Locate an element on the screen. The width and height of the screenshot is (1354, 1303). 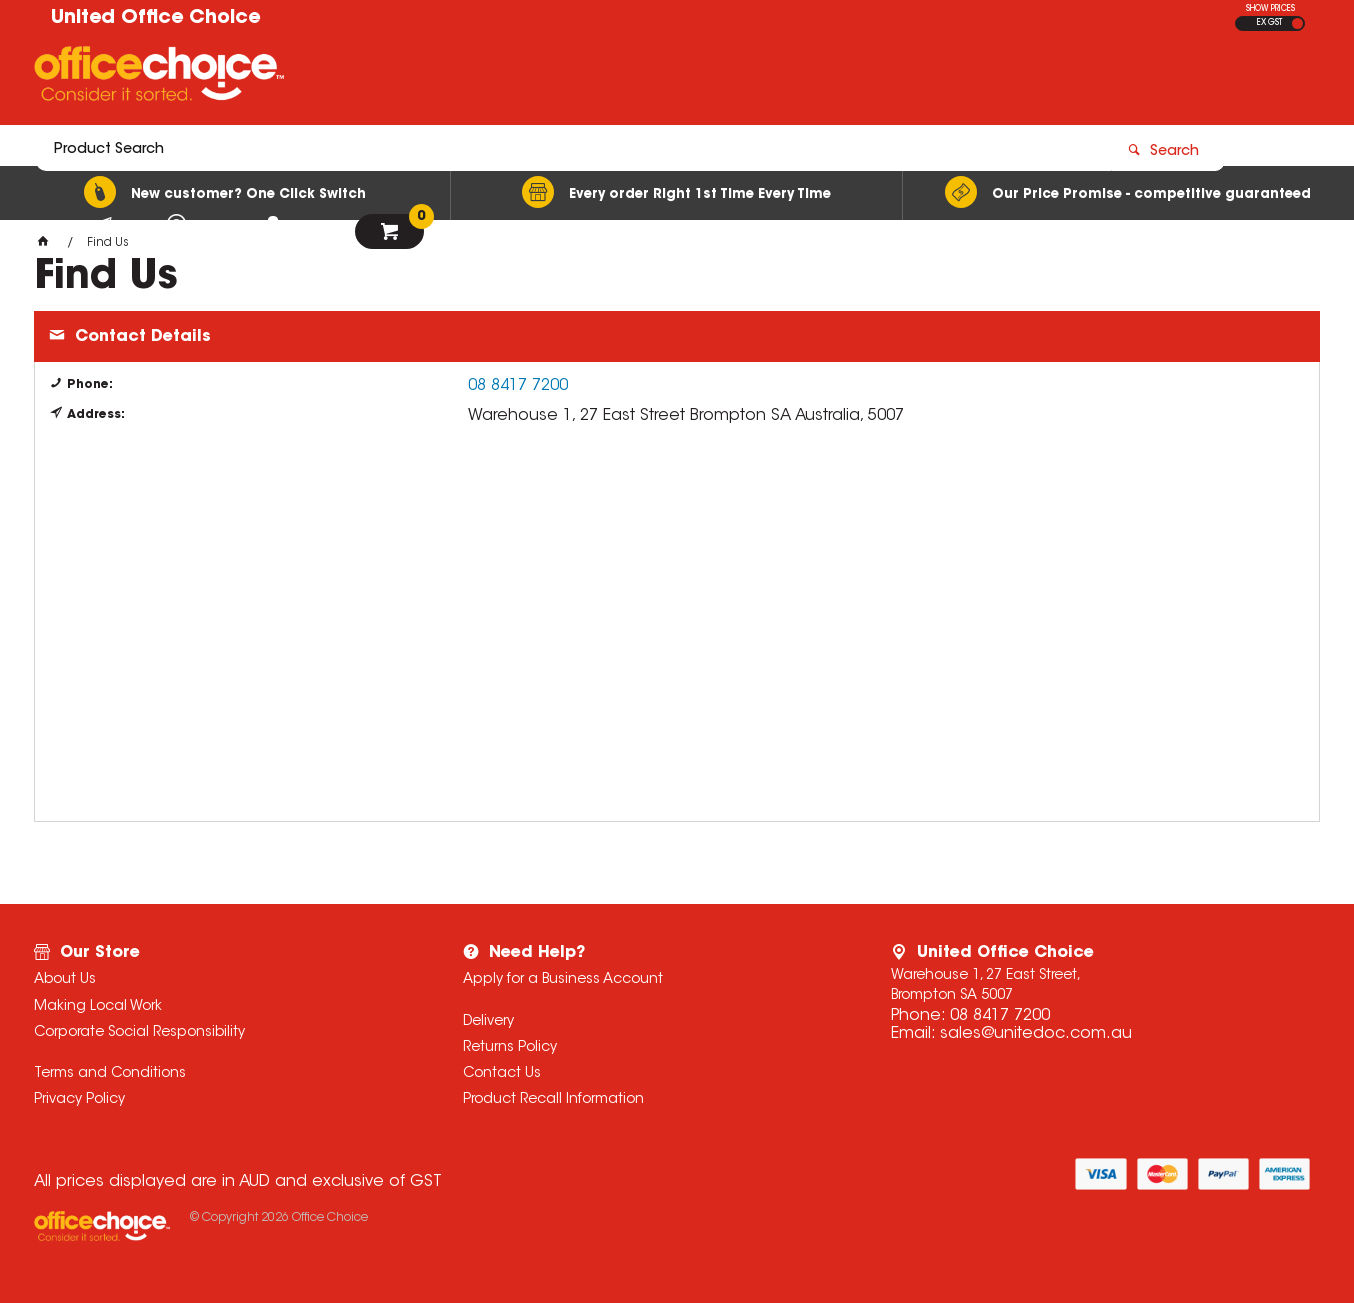
INC GST is located at coordinates (1297, 23).